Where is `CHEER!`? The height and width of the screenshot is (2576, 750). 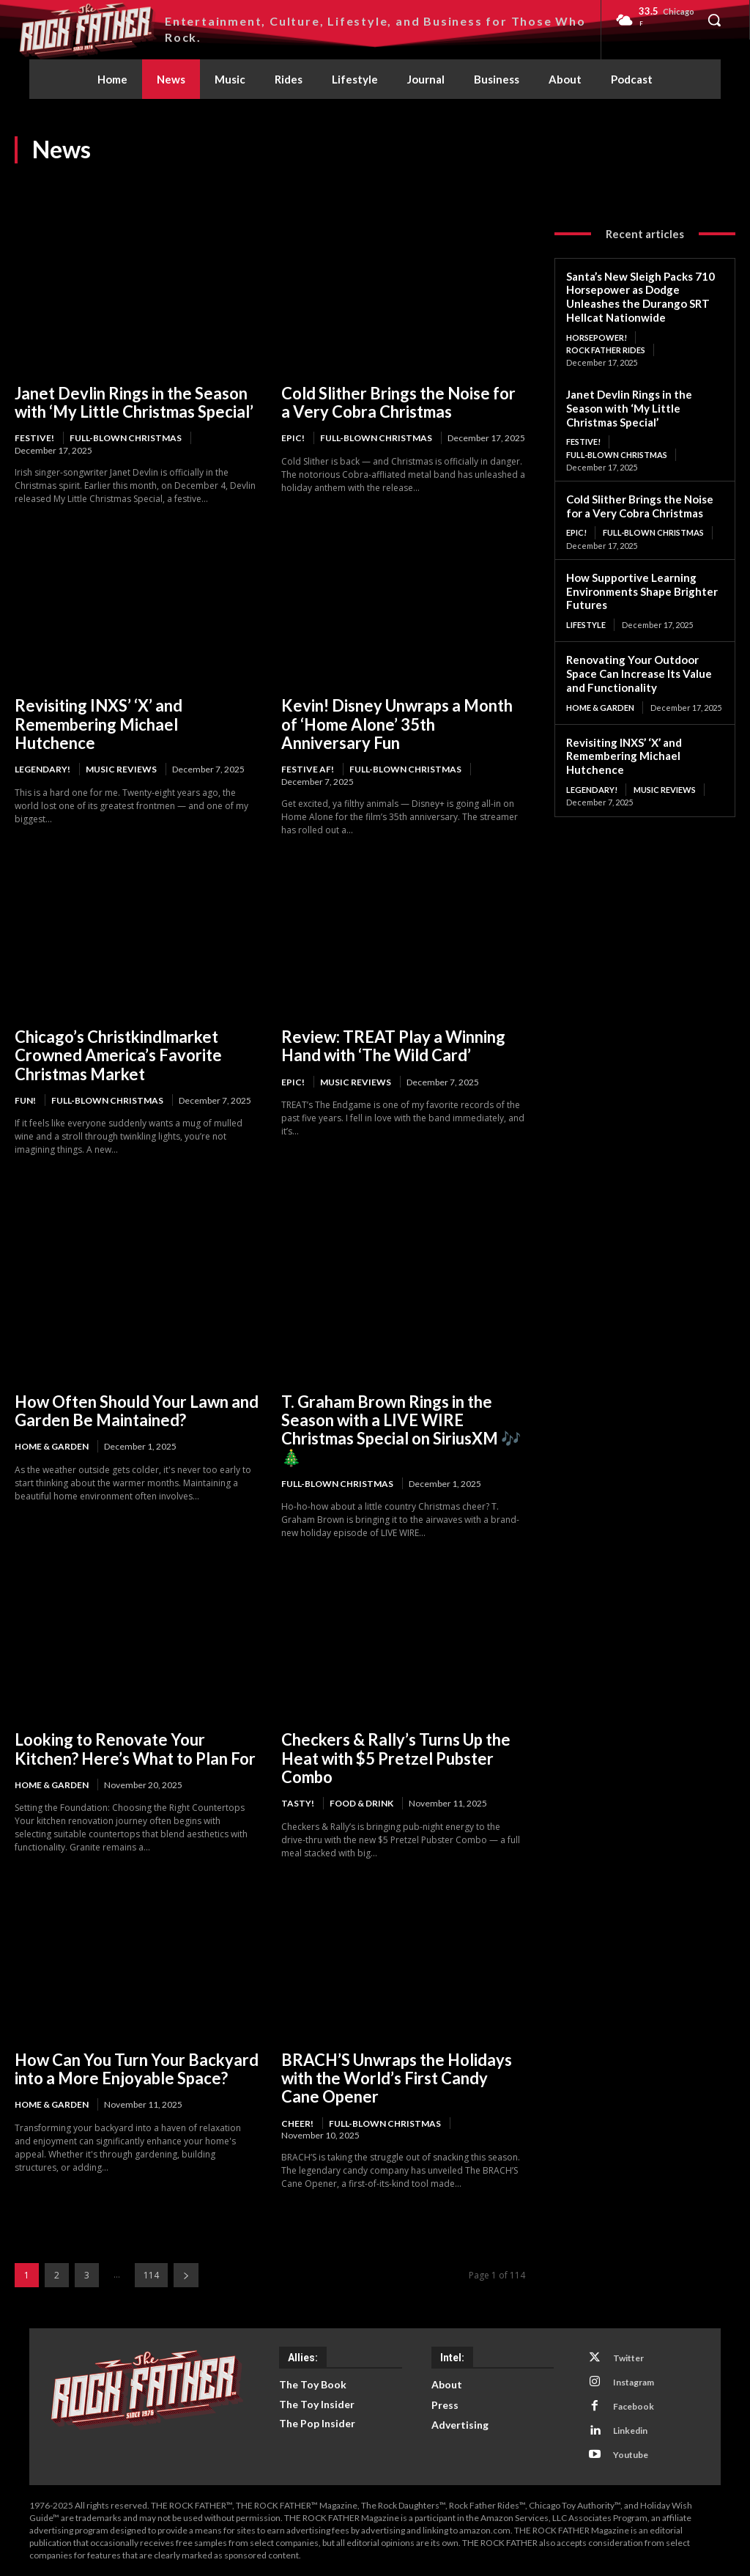 CHEER! is located at coordinates (297, 2123).